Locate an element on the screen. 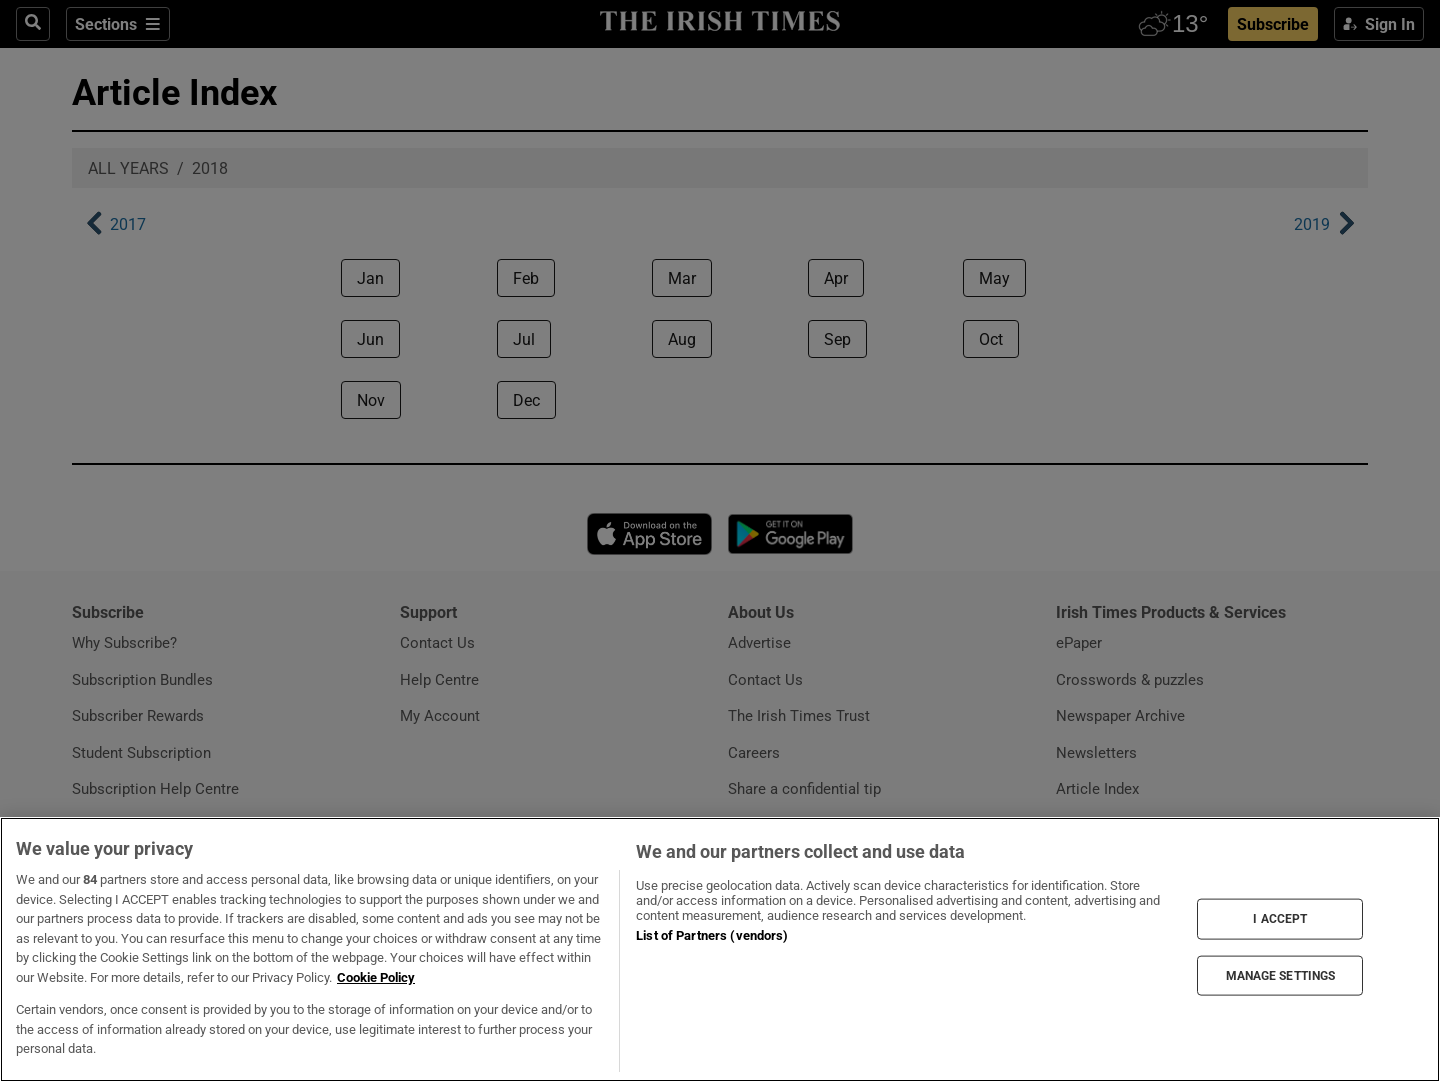 The width and height of the screenshot is (1440, 1082). List of Partners (vendors) is located at coordinates (712, 935).